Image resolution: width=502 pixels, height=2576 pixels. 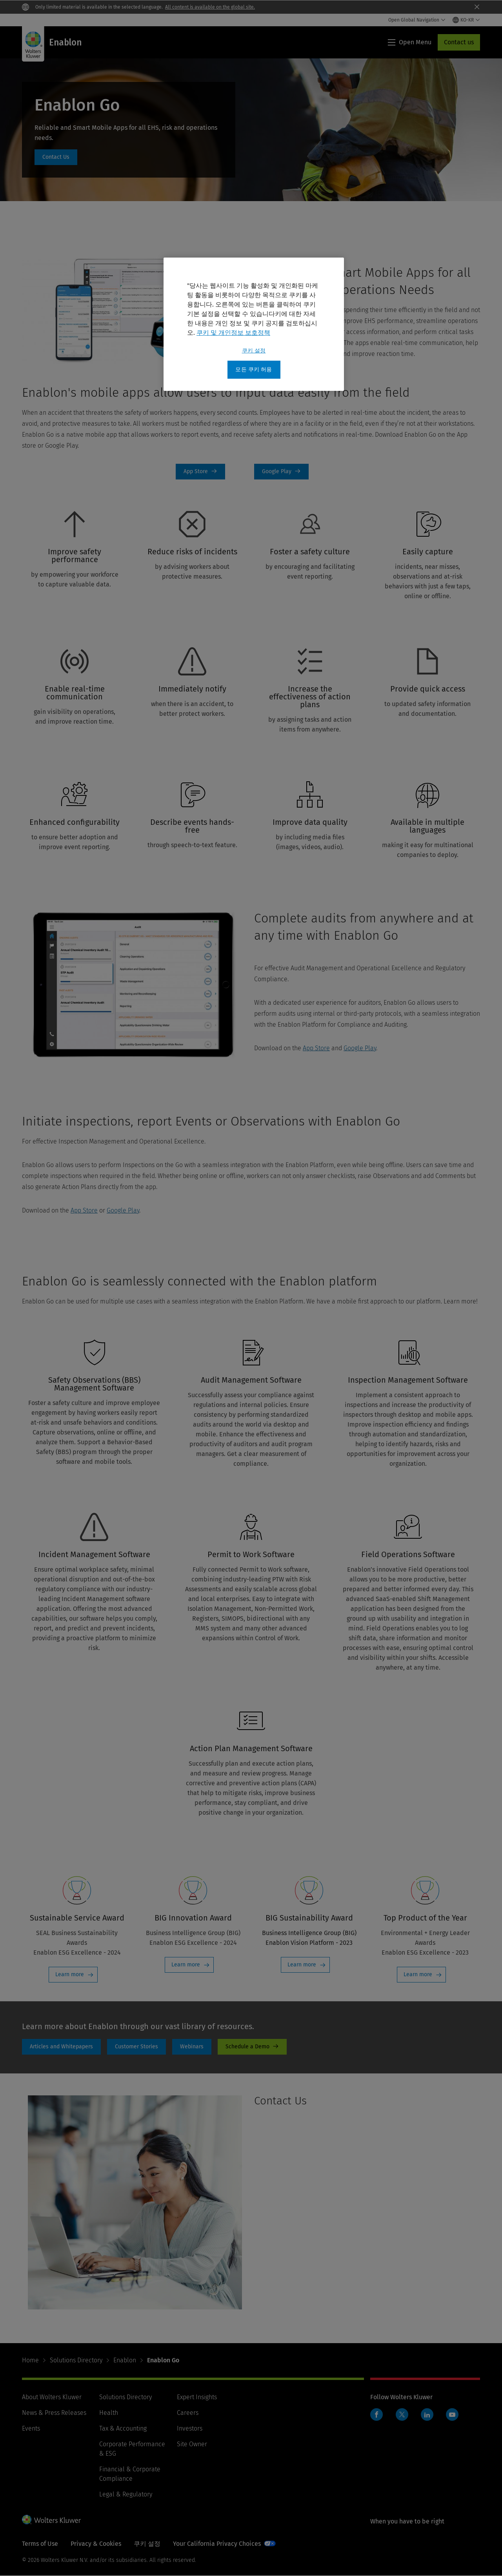 What do you see at coordinates (452, 2414) in the screenshot?
I see `YouTube` at bounding box center [452, 2414].